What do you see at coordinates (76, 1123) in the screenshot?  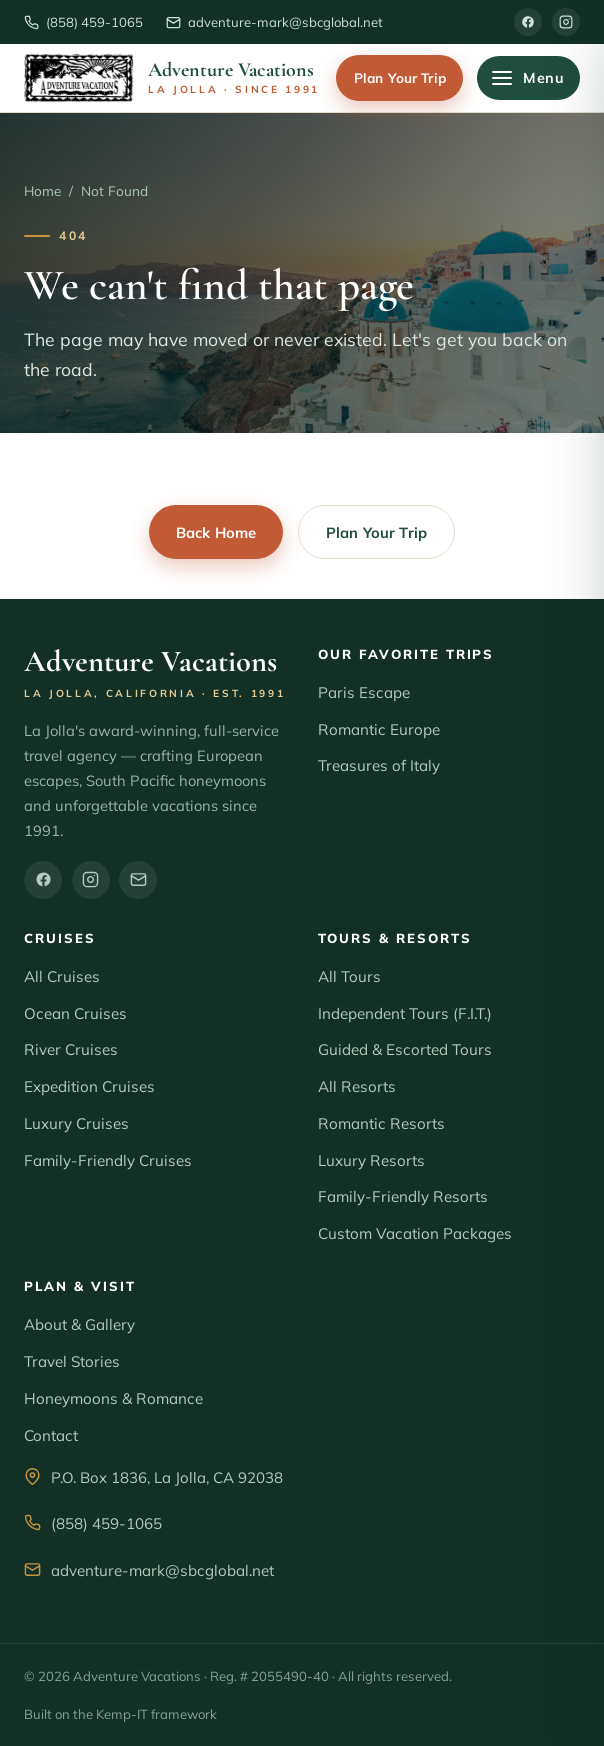 I see `Luxury Cruises` at bounding box center [76, 1123].